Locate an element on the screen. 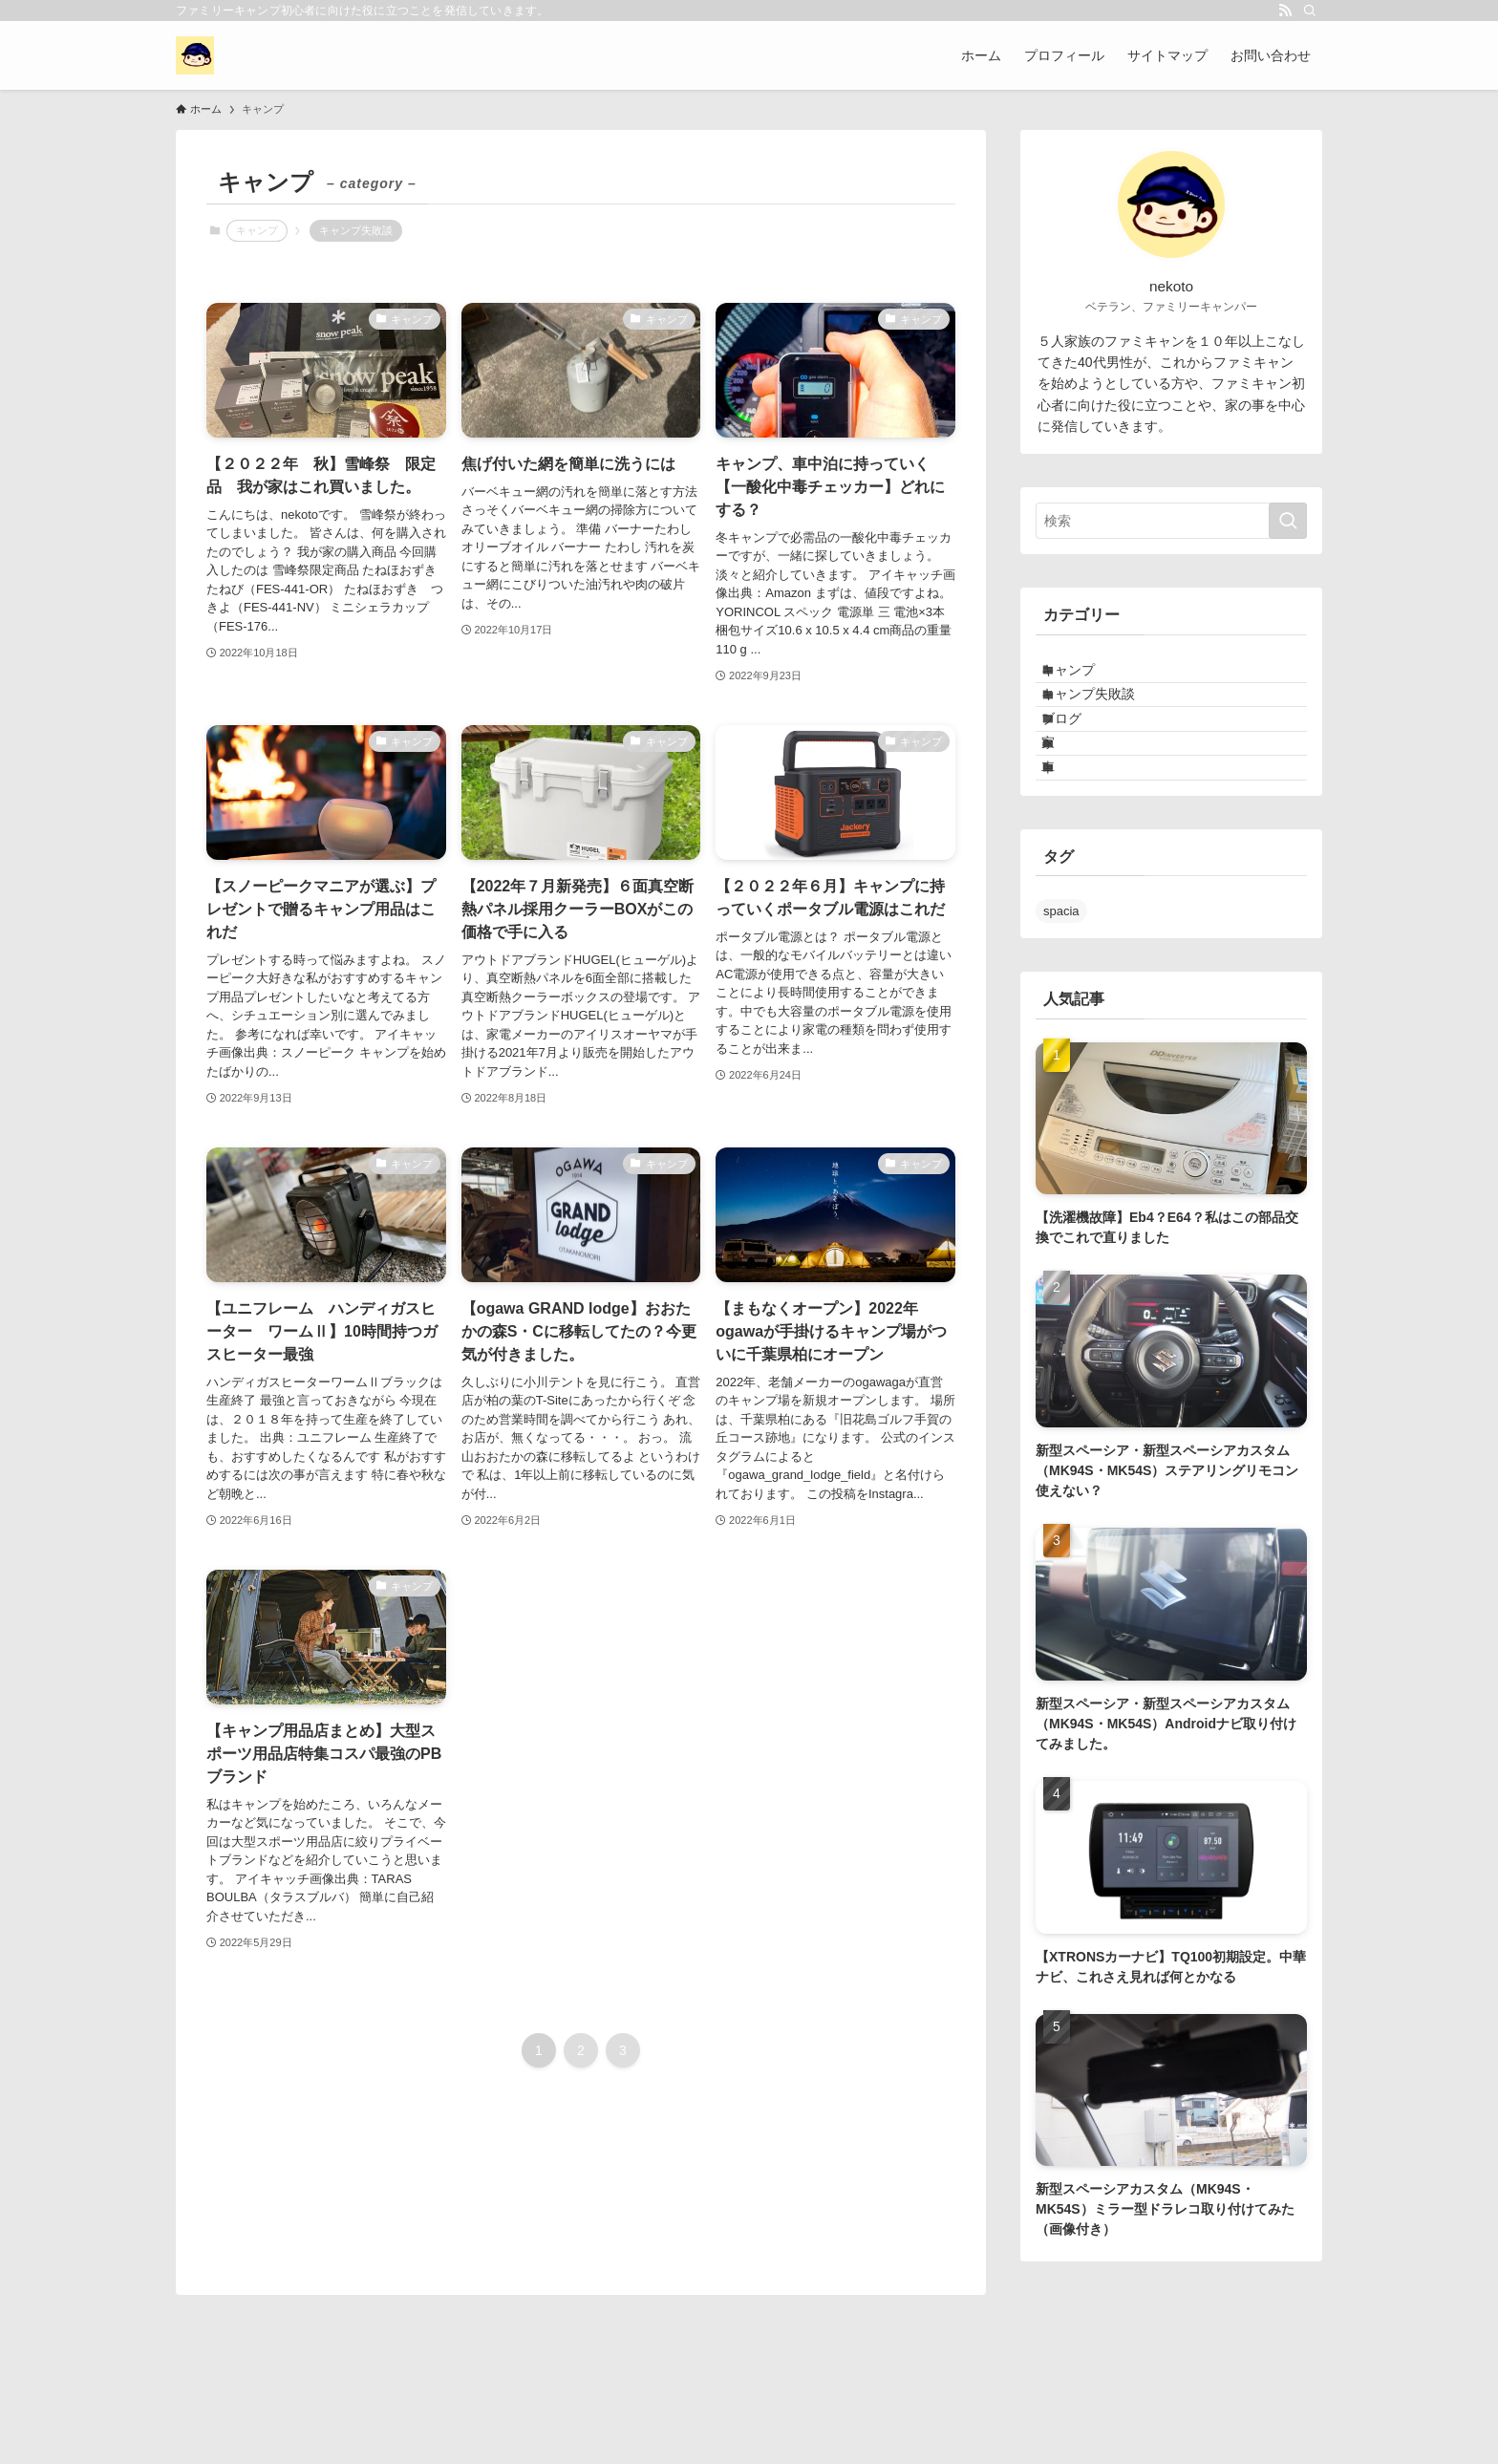  spacia [spacia (4個の項目)] is located at coordinates (1061, 988).